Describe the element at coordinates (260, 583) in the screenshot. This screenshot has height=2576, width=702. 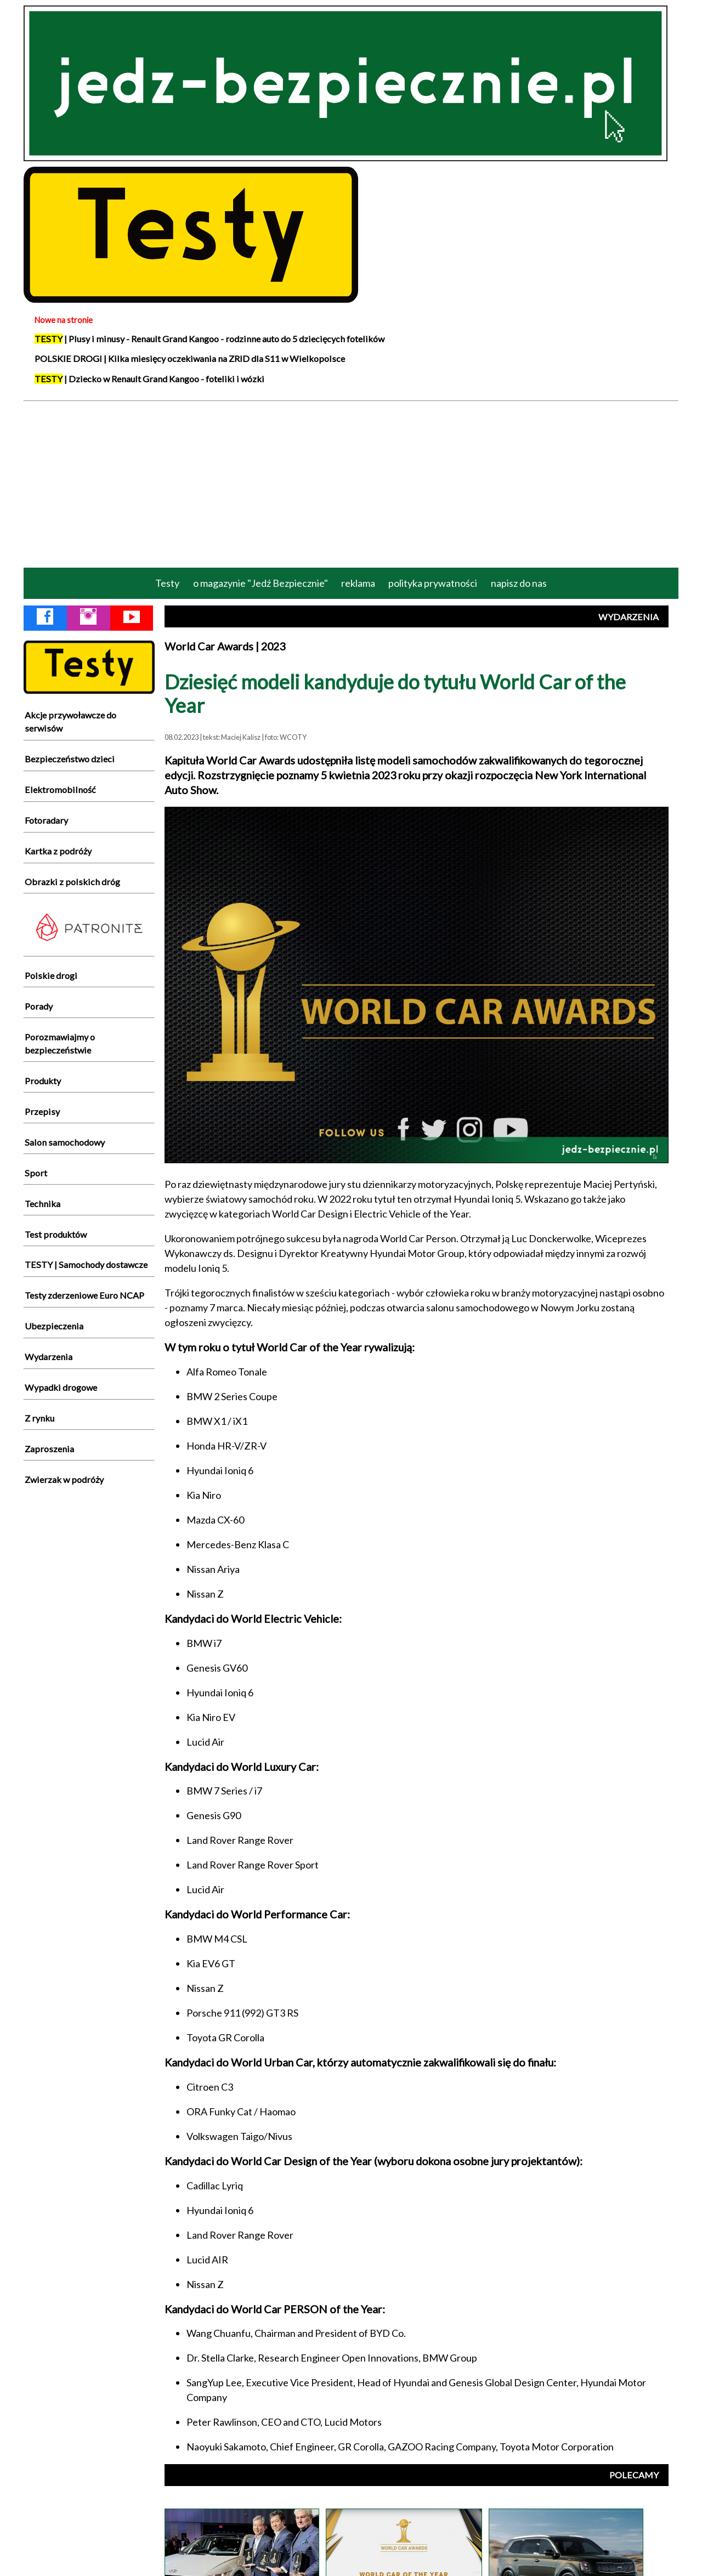
I see `o magazynie "Jedź Bezpiecznie"` at that location.